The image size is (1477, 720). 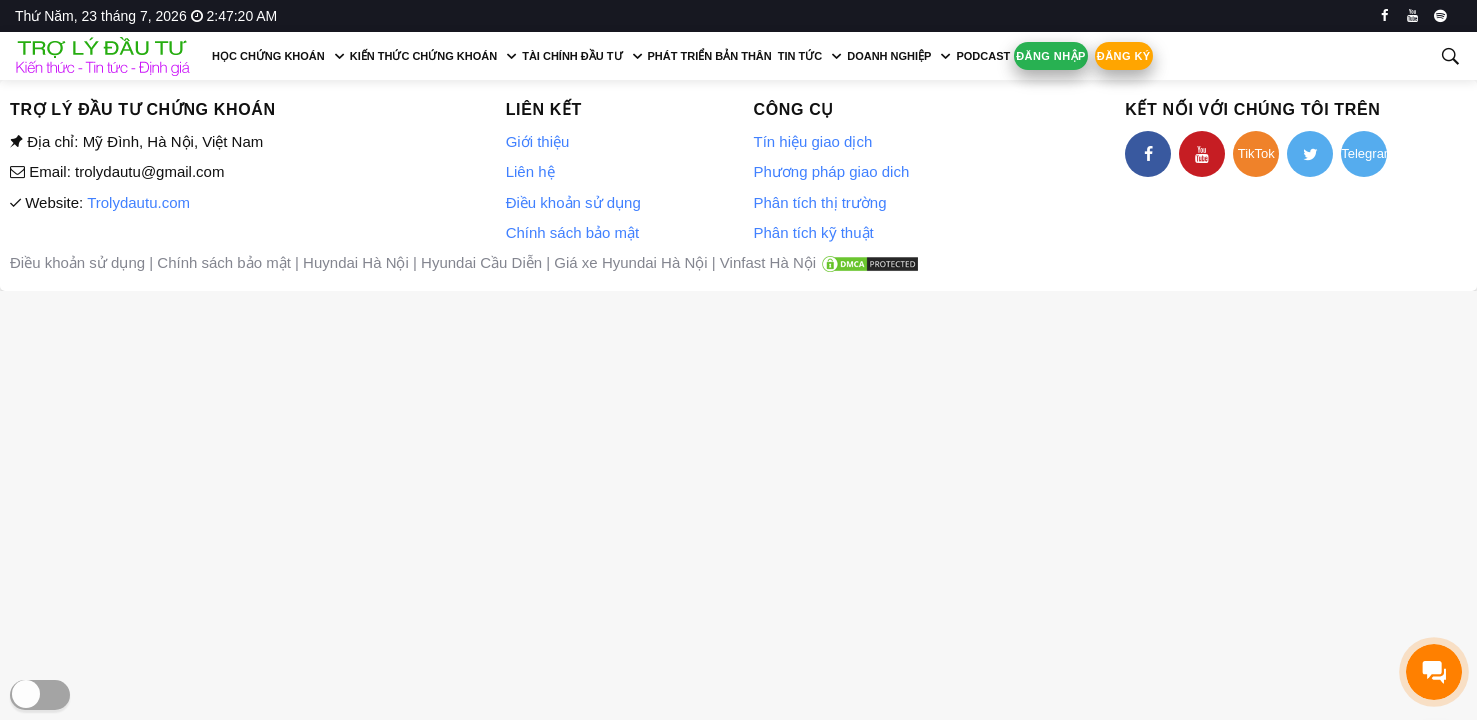 What do you see at coordinates (1310, 154) in the screenshot?
I see `[twitter]` at bounding box center [1310, 154].